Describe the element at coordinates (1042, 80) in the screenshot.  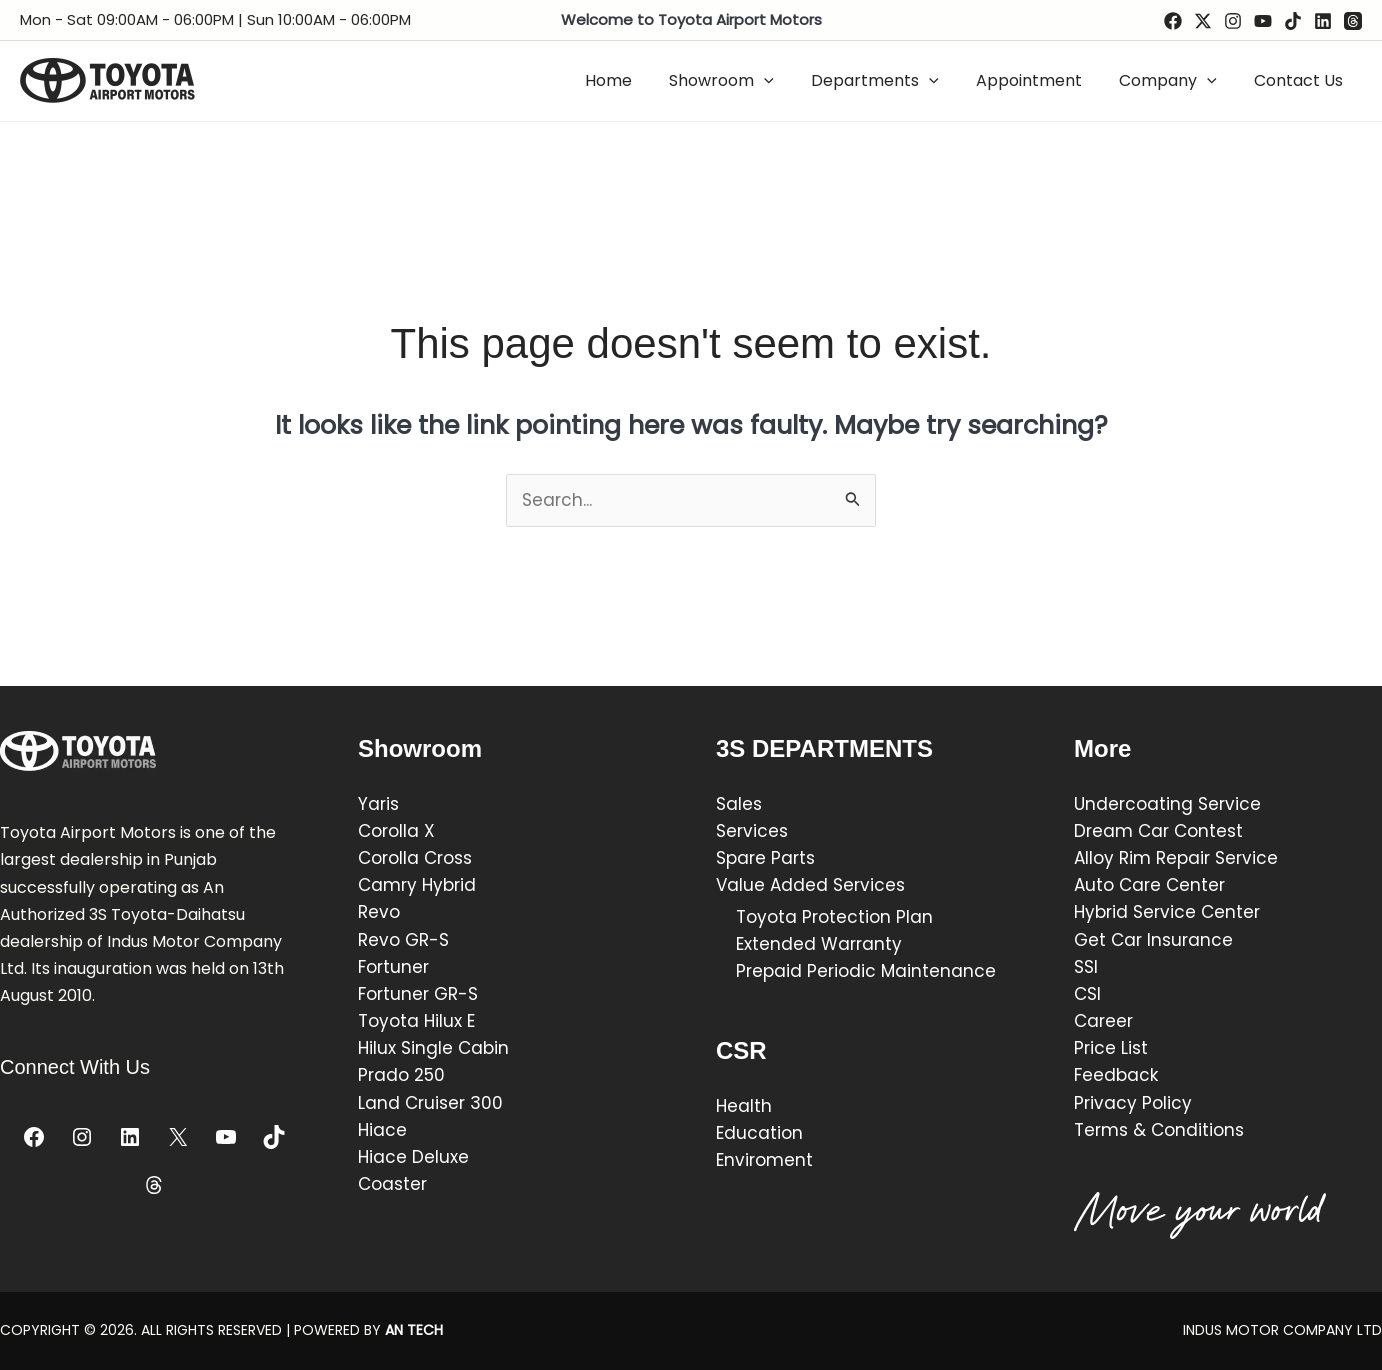
I see `Appointment` at that location.